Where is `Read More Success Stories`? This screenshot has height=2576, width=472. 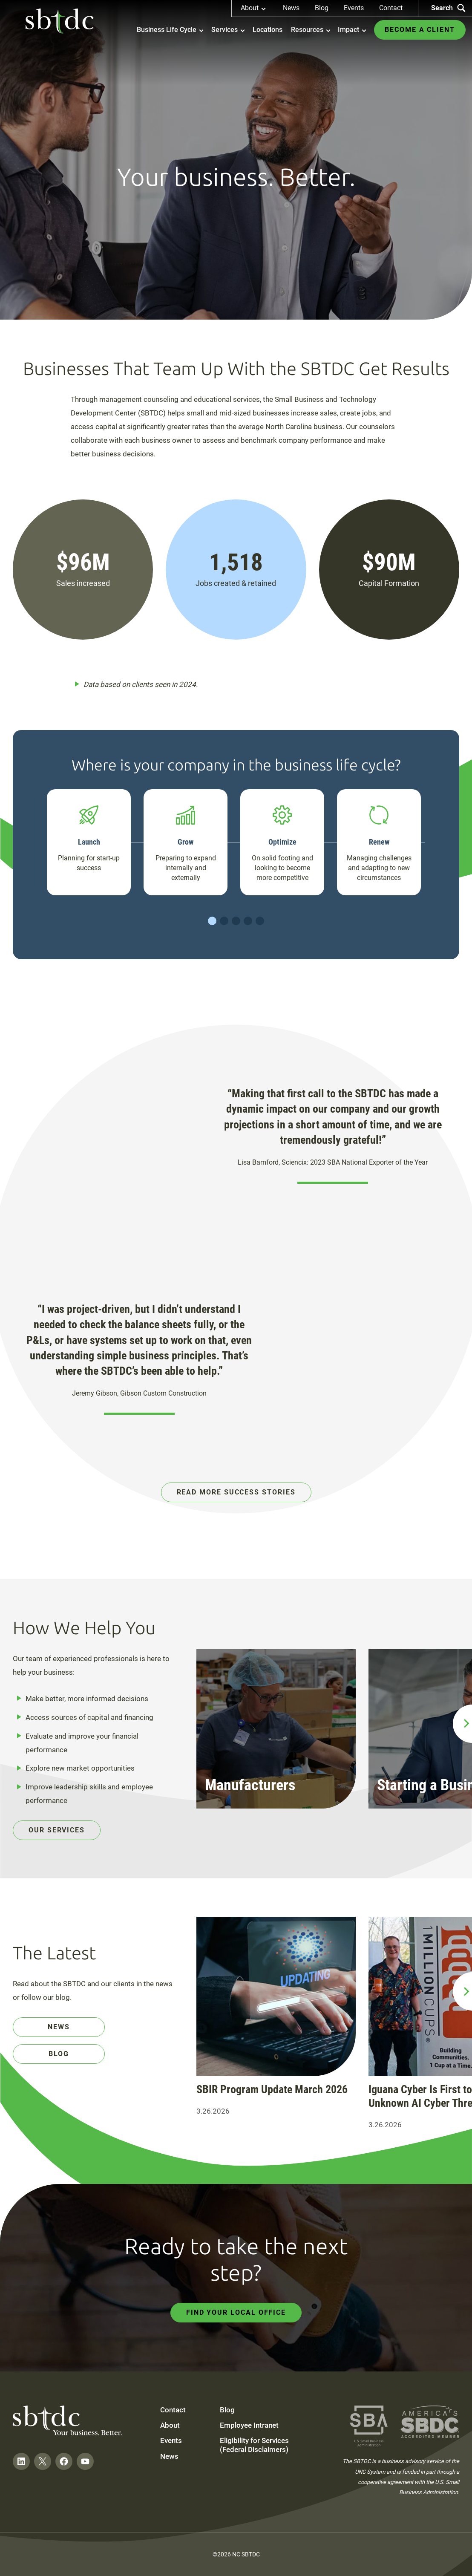
Read More Success Stories is located at coordinates (236, 1492).